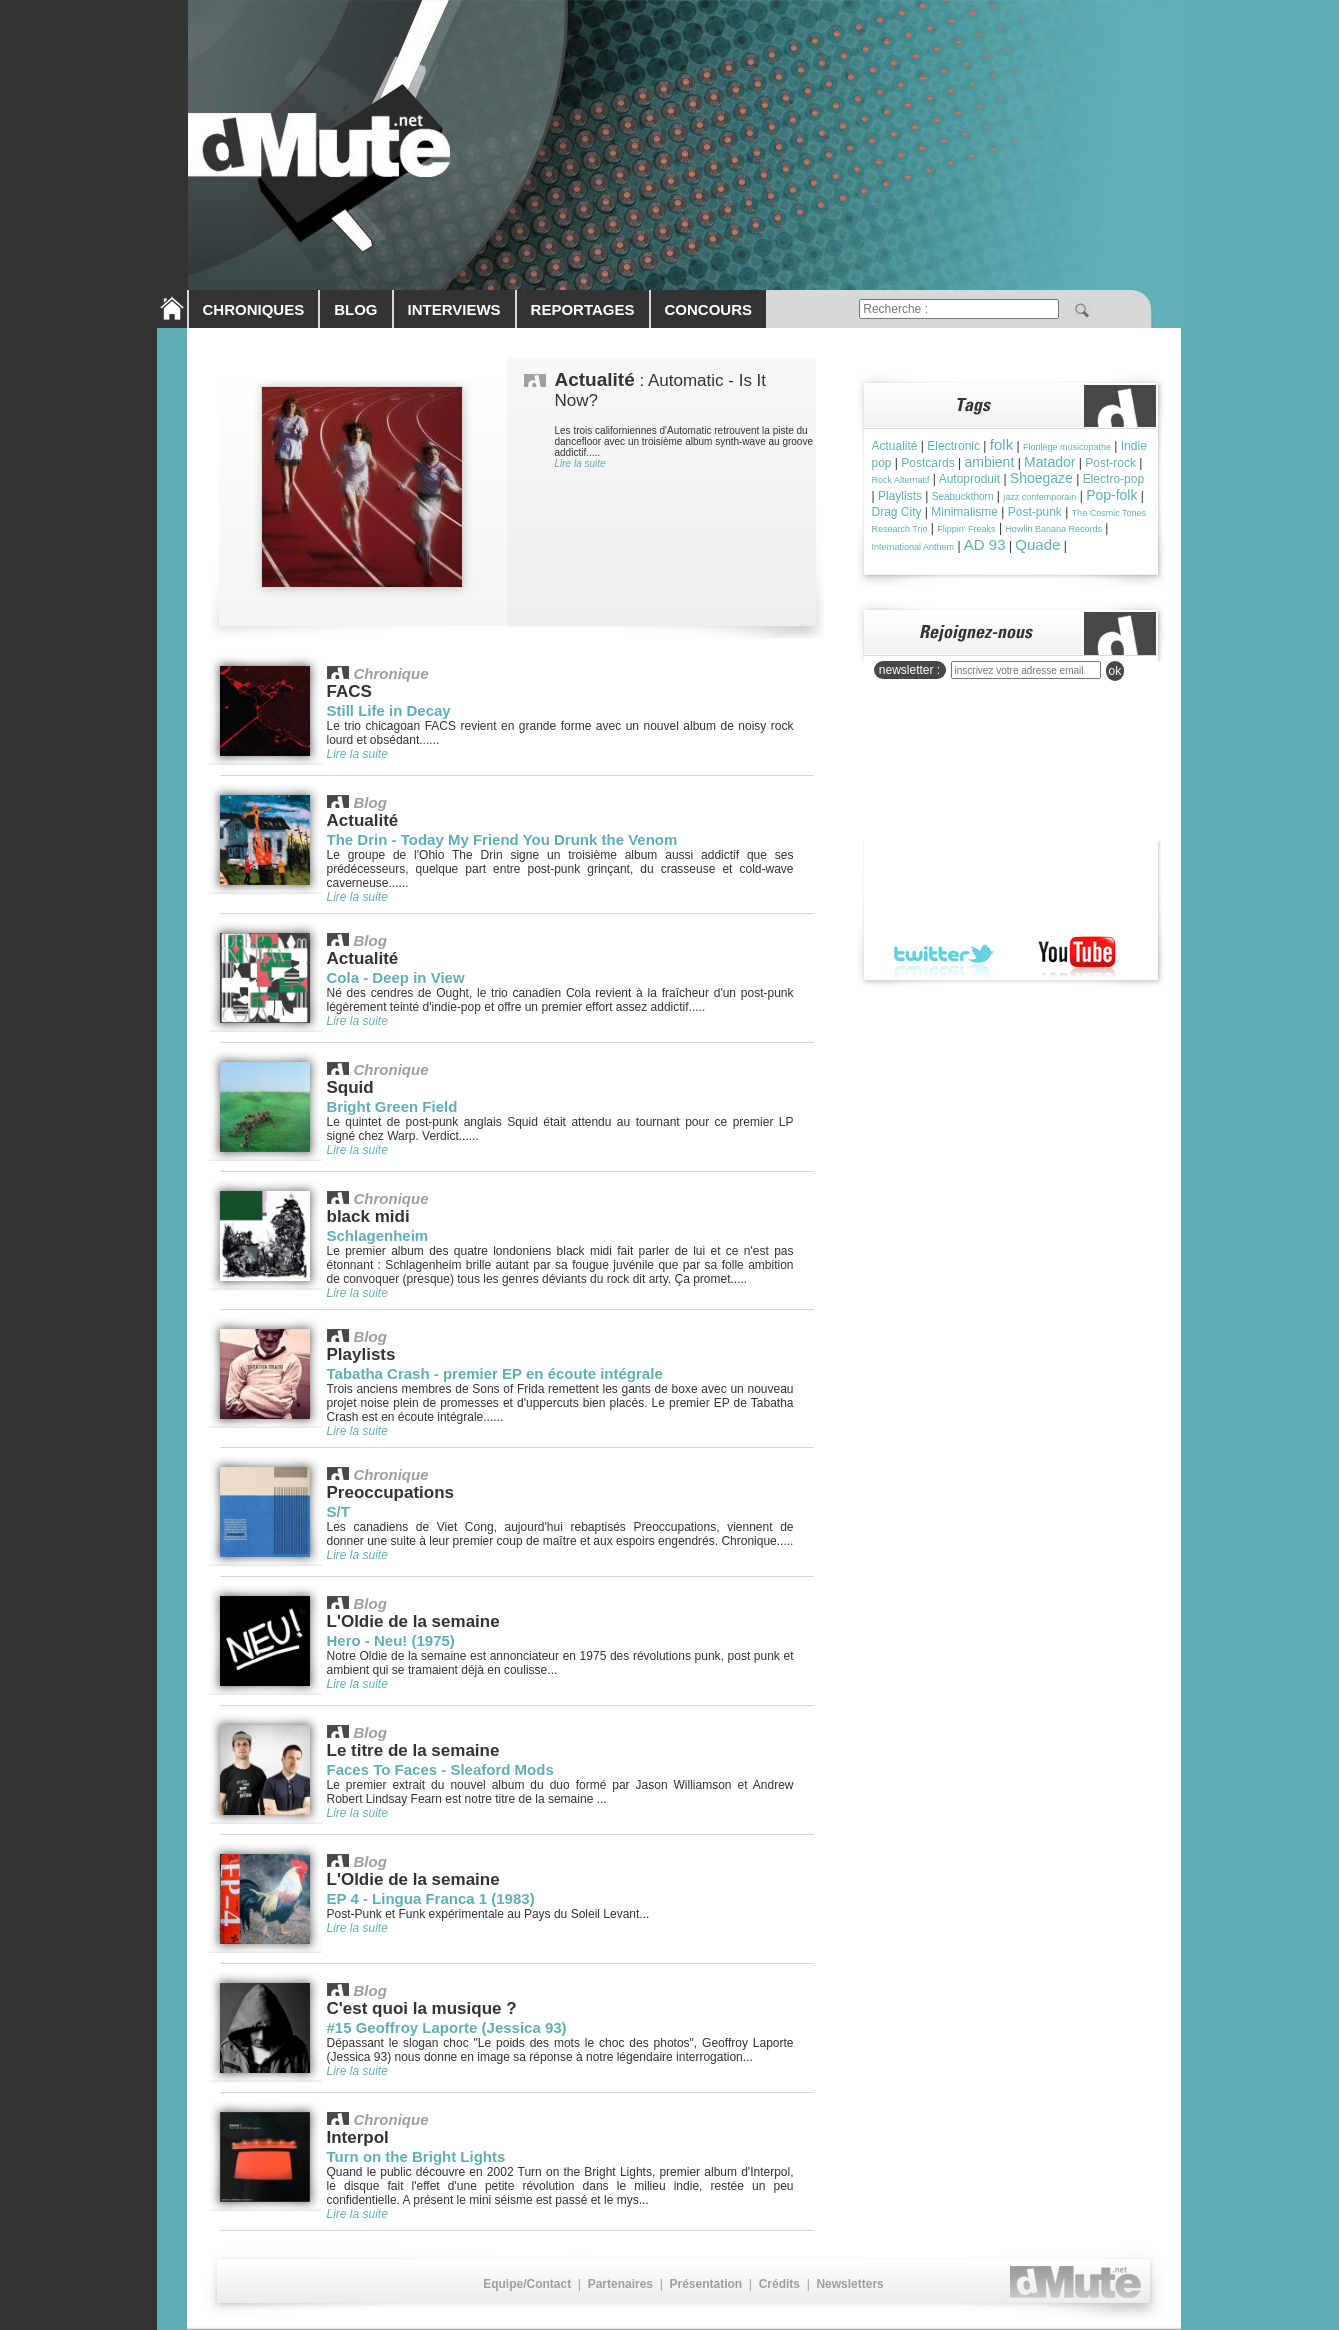 This screenshot has height=2330, width=1339. I want to click on Hero - Neu! (1975), so click(391, 1640).